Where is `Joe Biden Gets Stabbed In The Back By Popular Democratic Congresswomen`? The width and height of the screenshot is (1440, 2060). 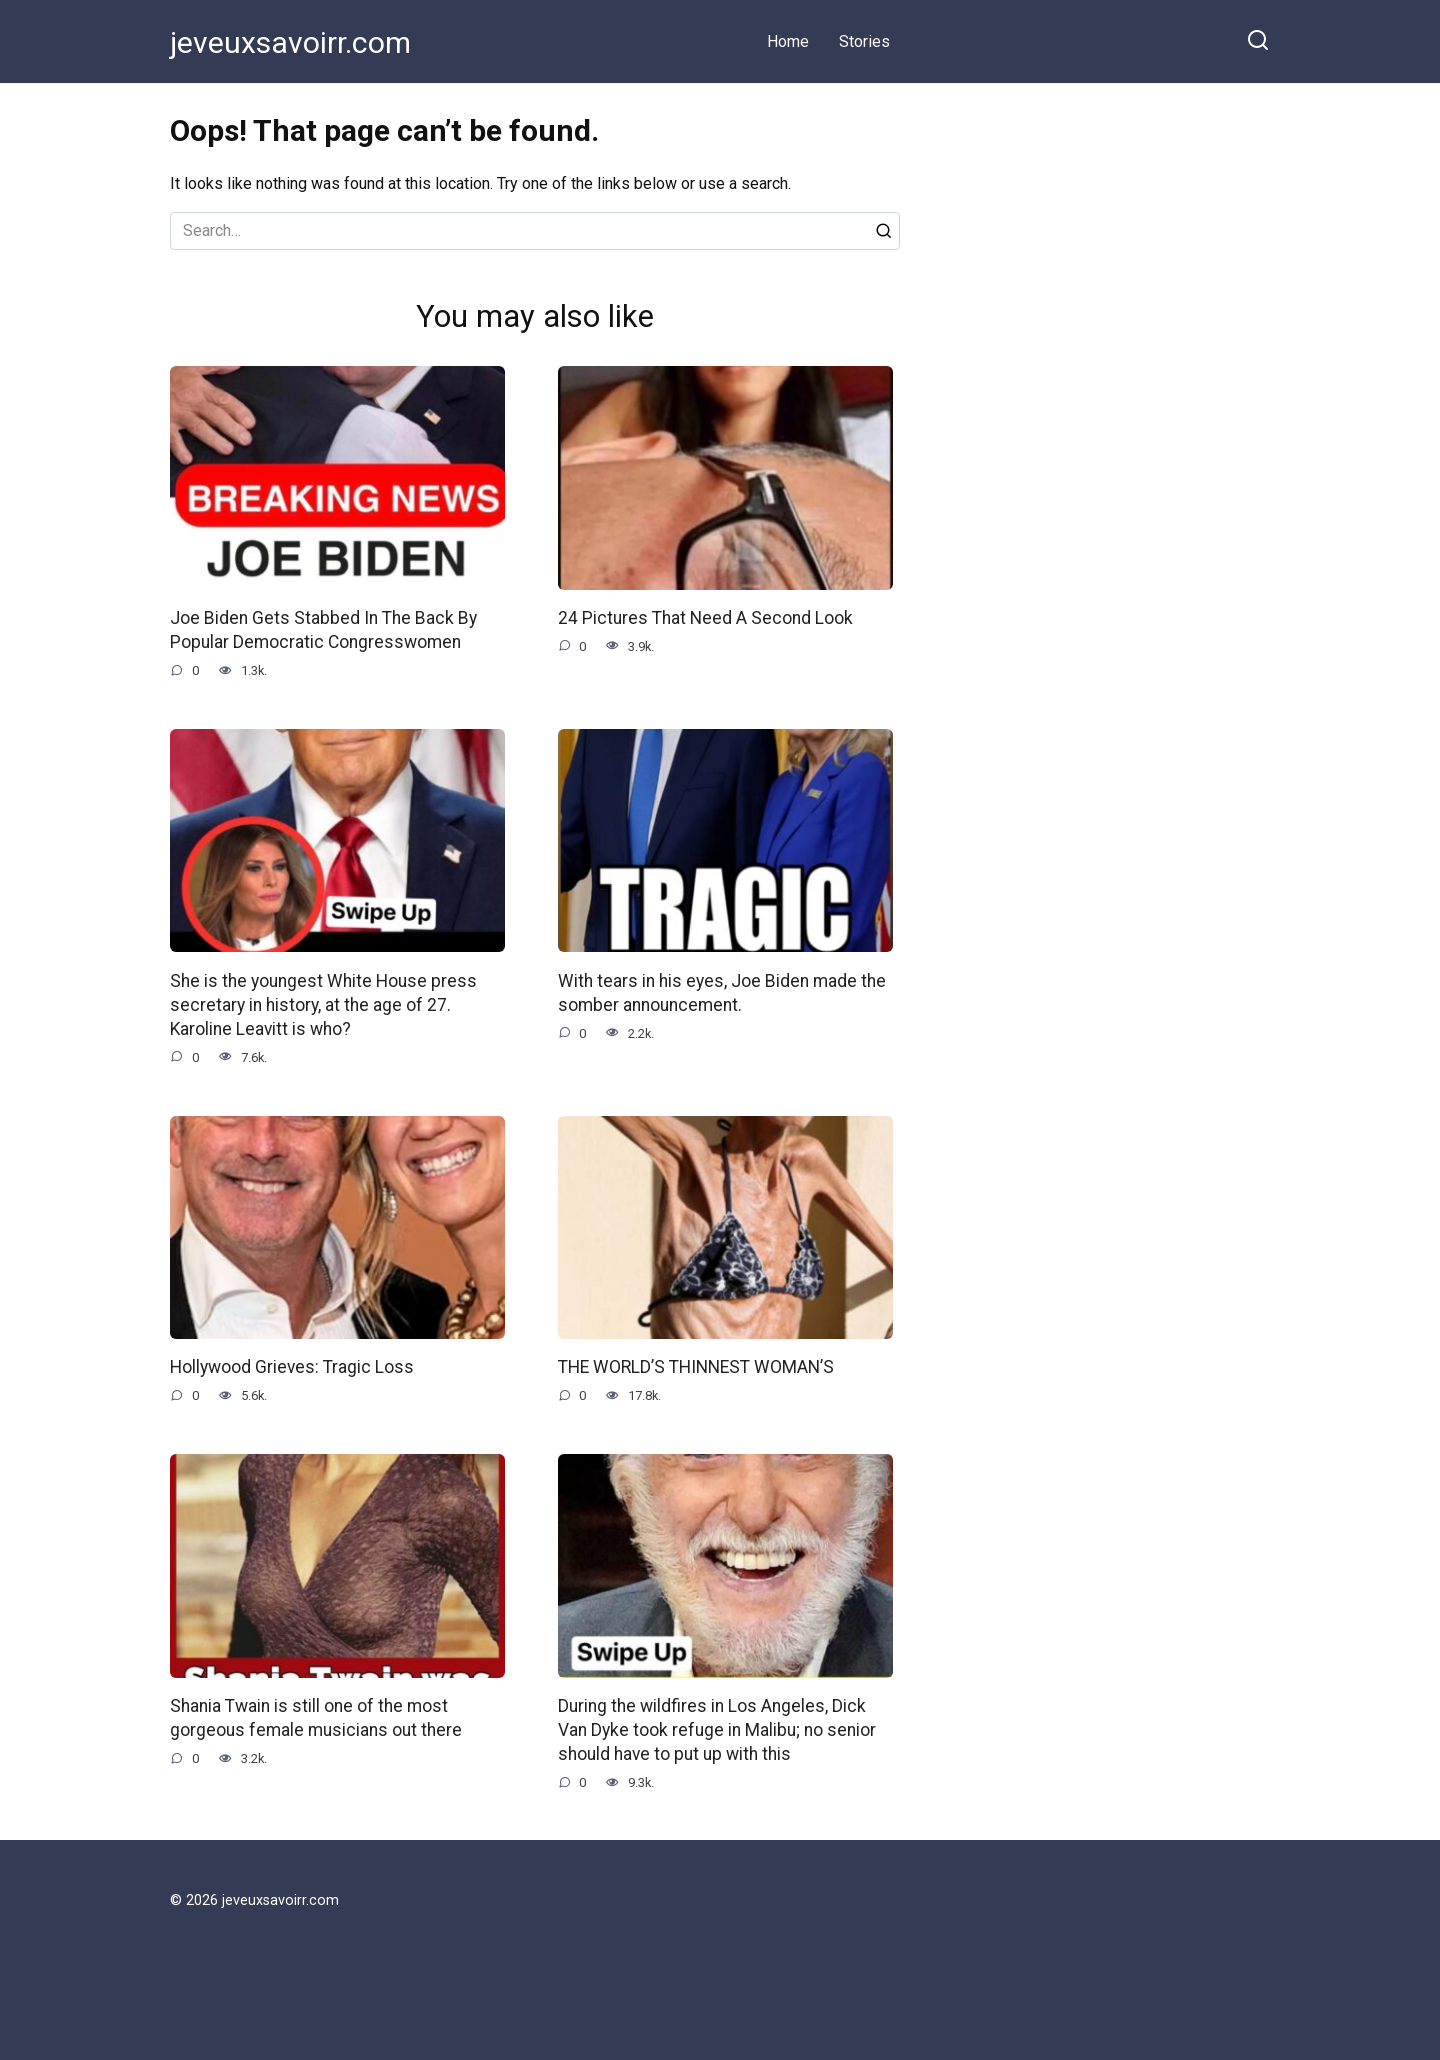 Joe Biden Gets Stabbed In The Back By Popular Democratic Congresswomen is located at coordinates (323, 630).